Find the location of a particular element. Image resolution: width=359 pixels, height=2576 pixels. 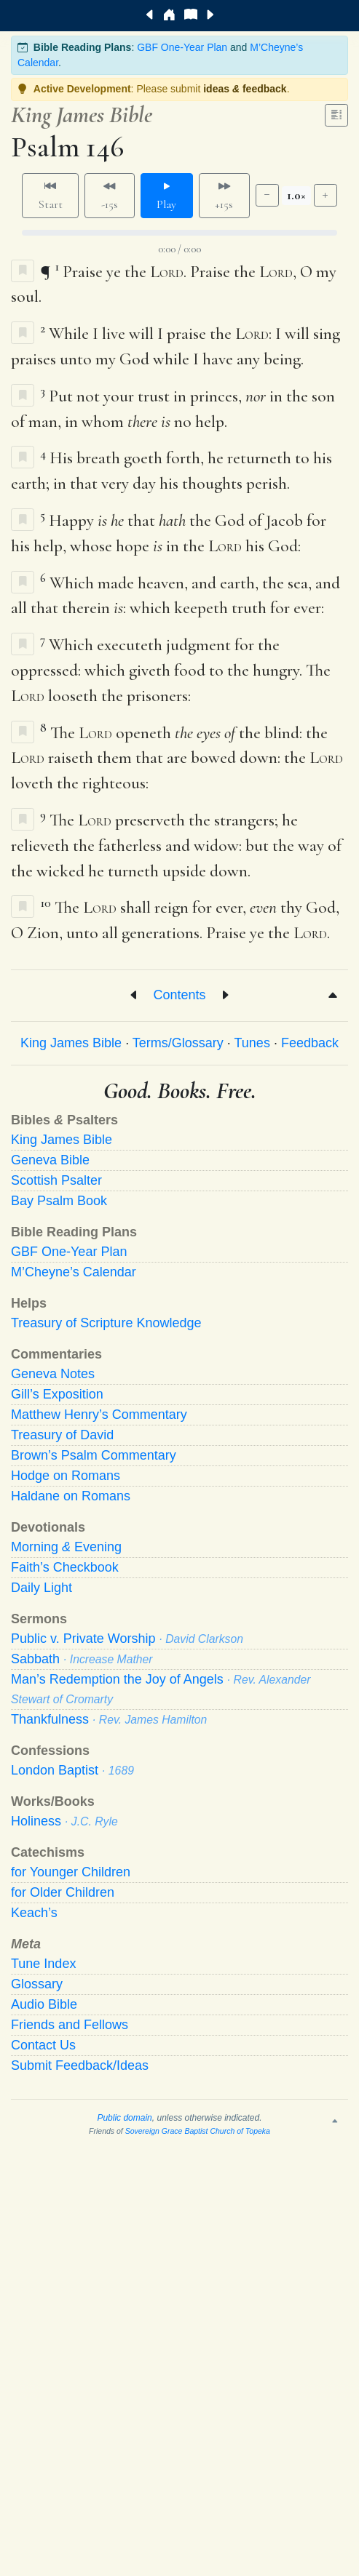

Contents is located at coordinates (179, 995).